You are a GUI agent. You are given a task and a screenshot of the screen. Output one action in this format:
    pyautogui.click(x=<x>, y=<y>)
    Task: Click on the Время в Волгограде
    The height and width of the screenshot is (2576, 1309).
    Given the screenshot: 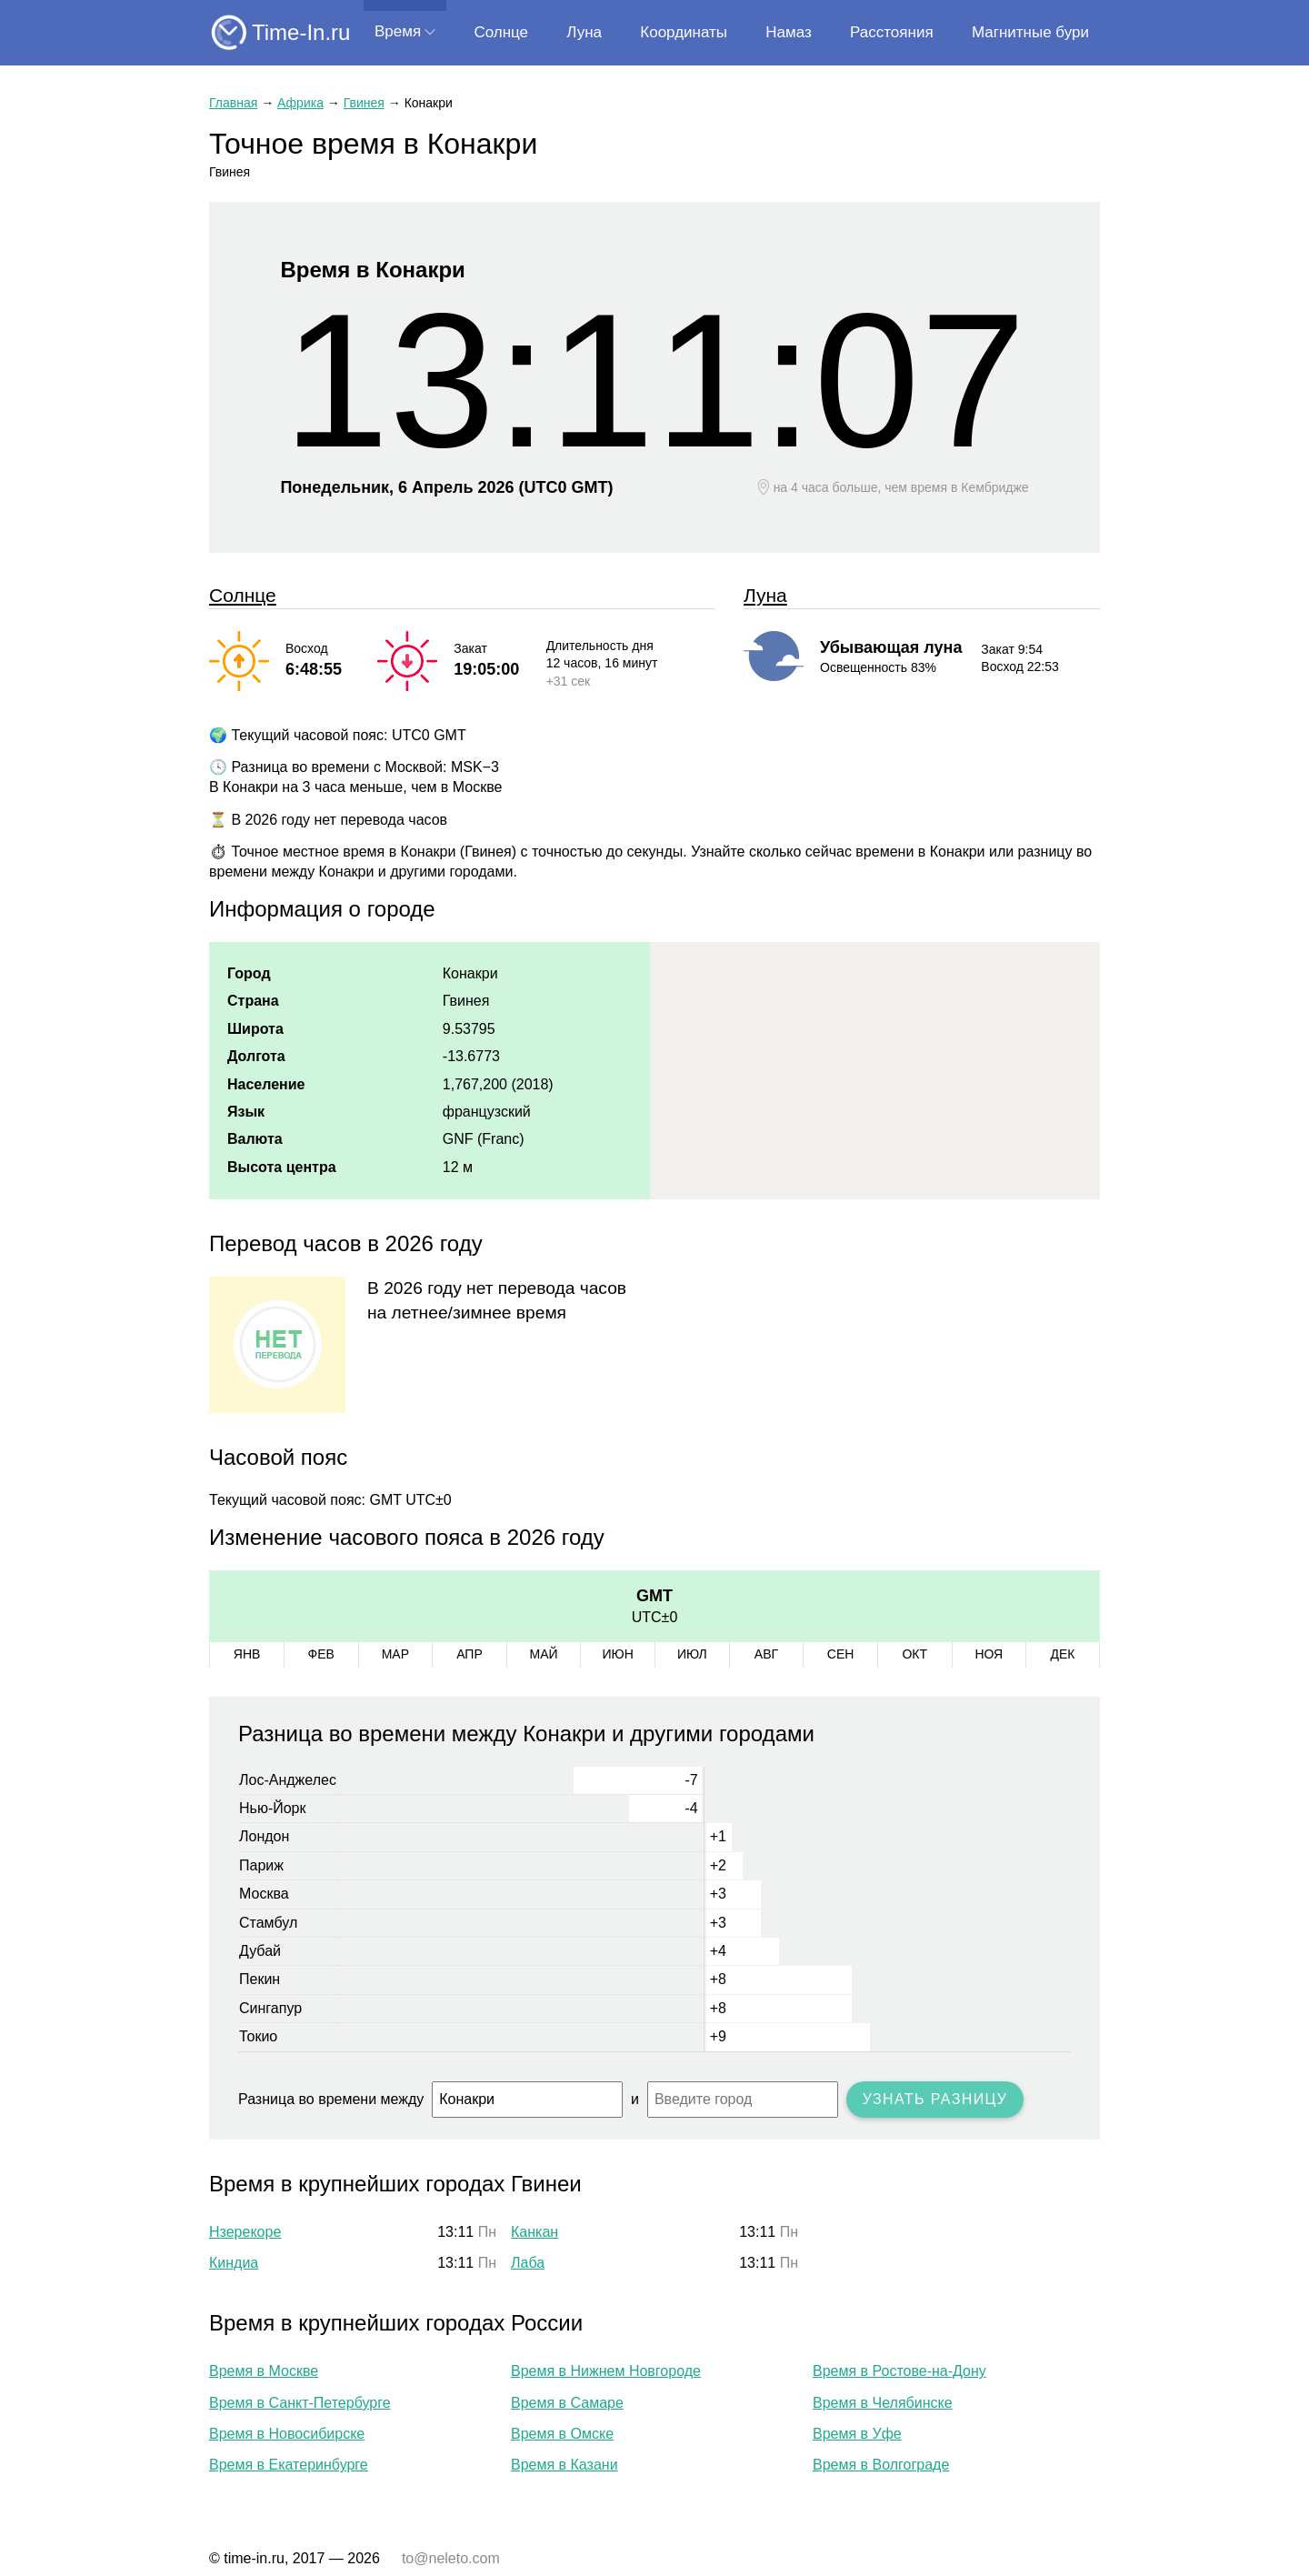 What is the action you would take?
    pyautogui.click(x=881, y=2464)
    